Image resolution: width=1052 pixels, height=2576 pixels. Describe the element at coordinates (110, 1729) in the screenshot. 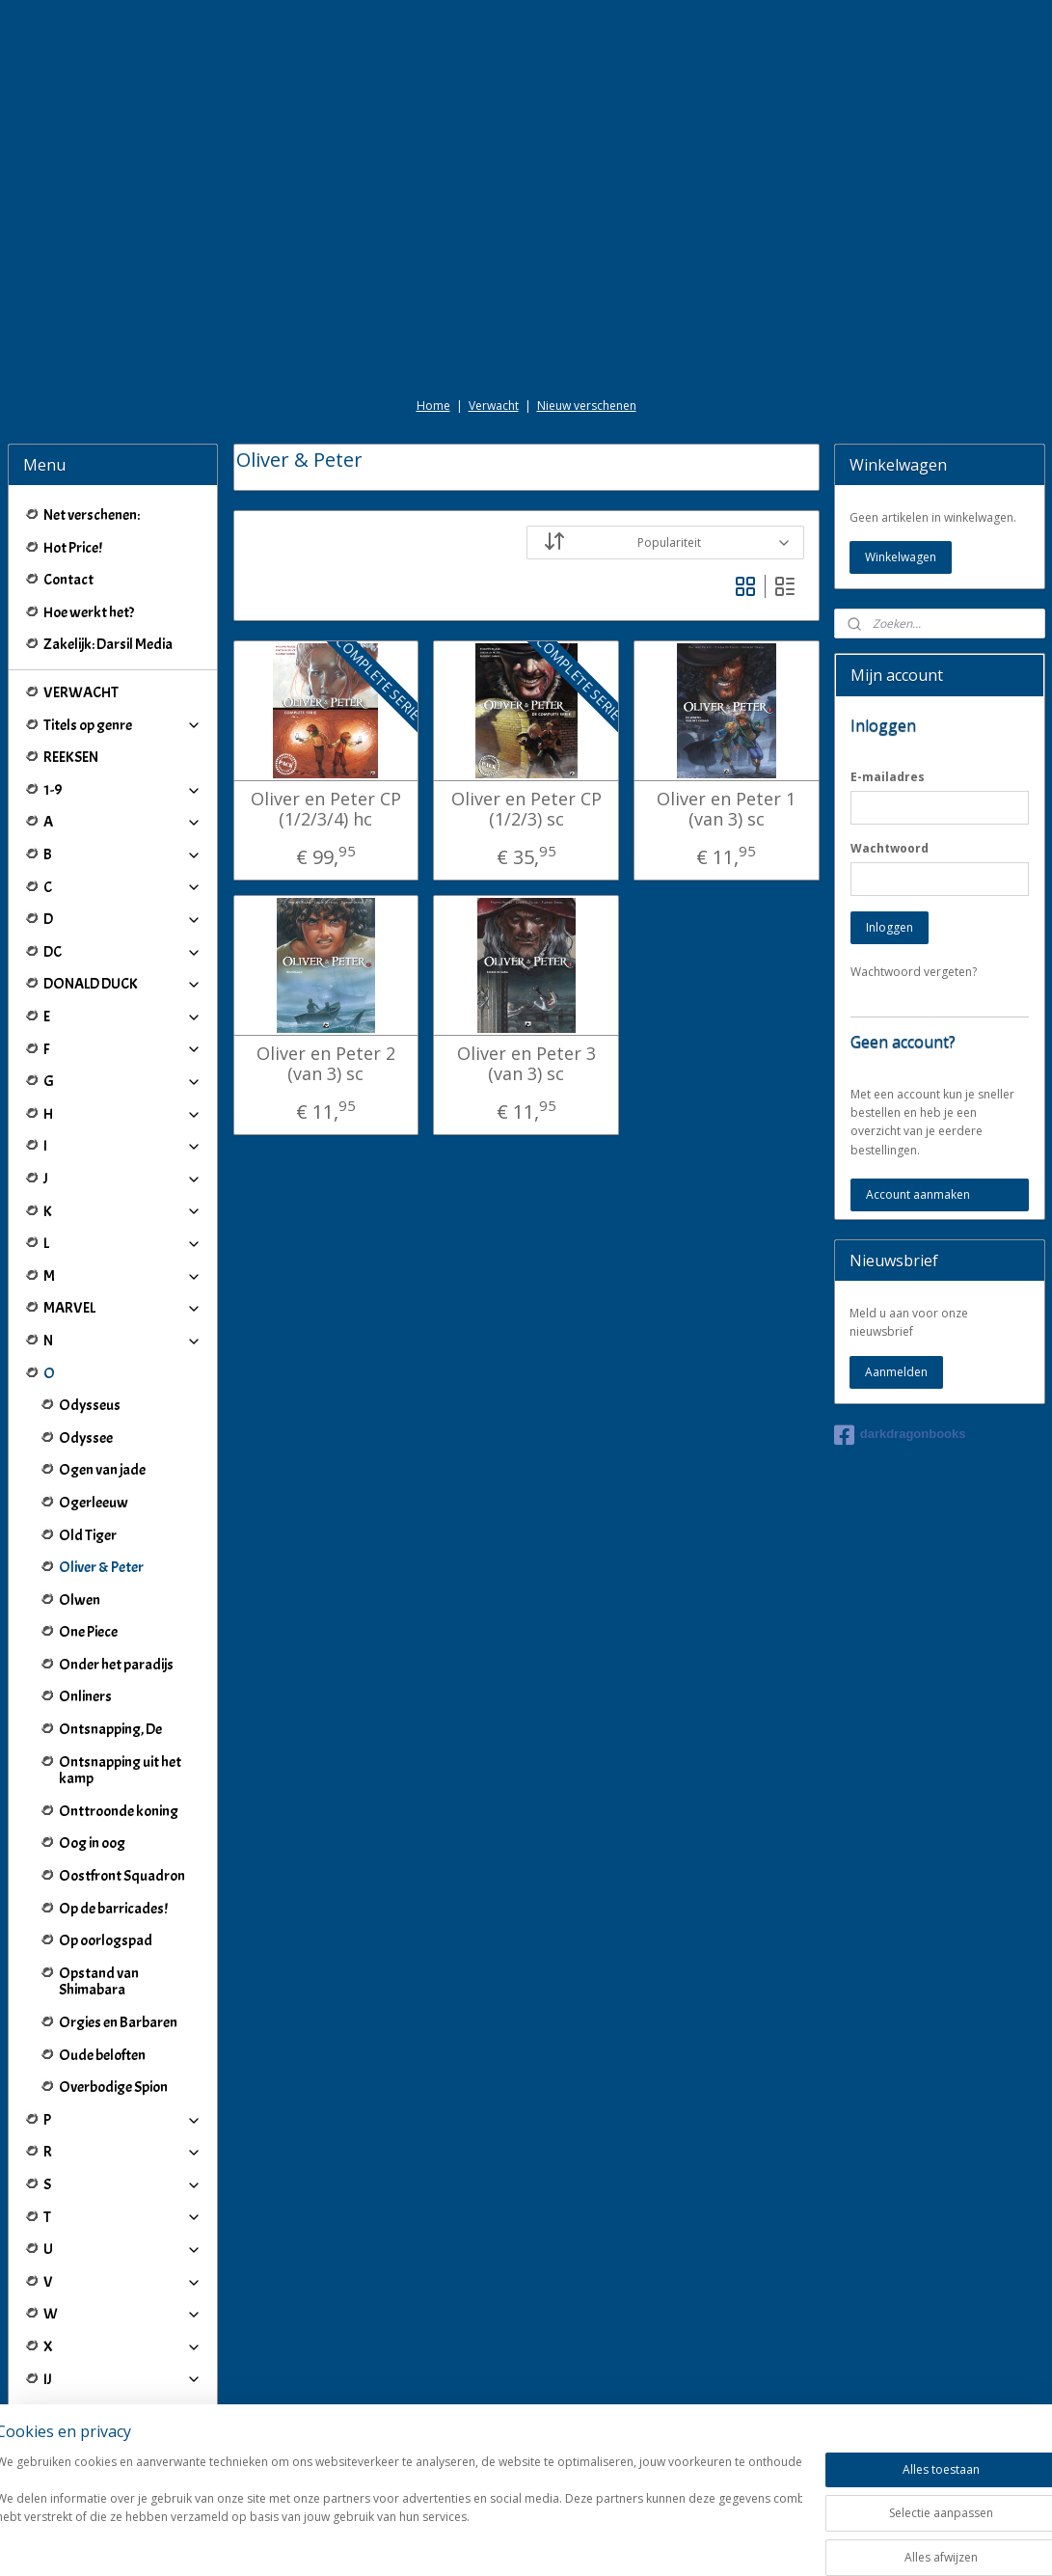

I see `Ontsnapping, De` at that location.